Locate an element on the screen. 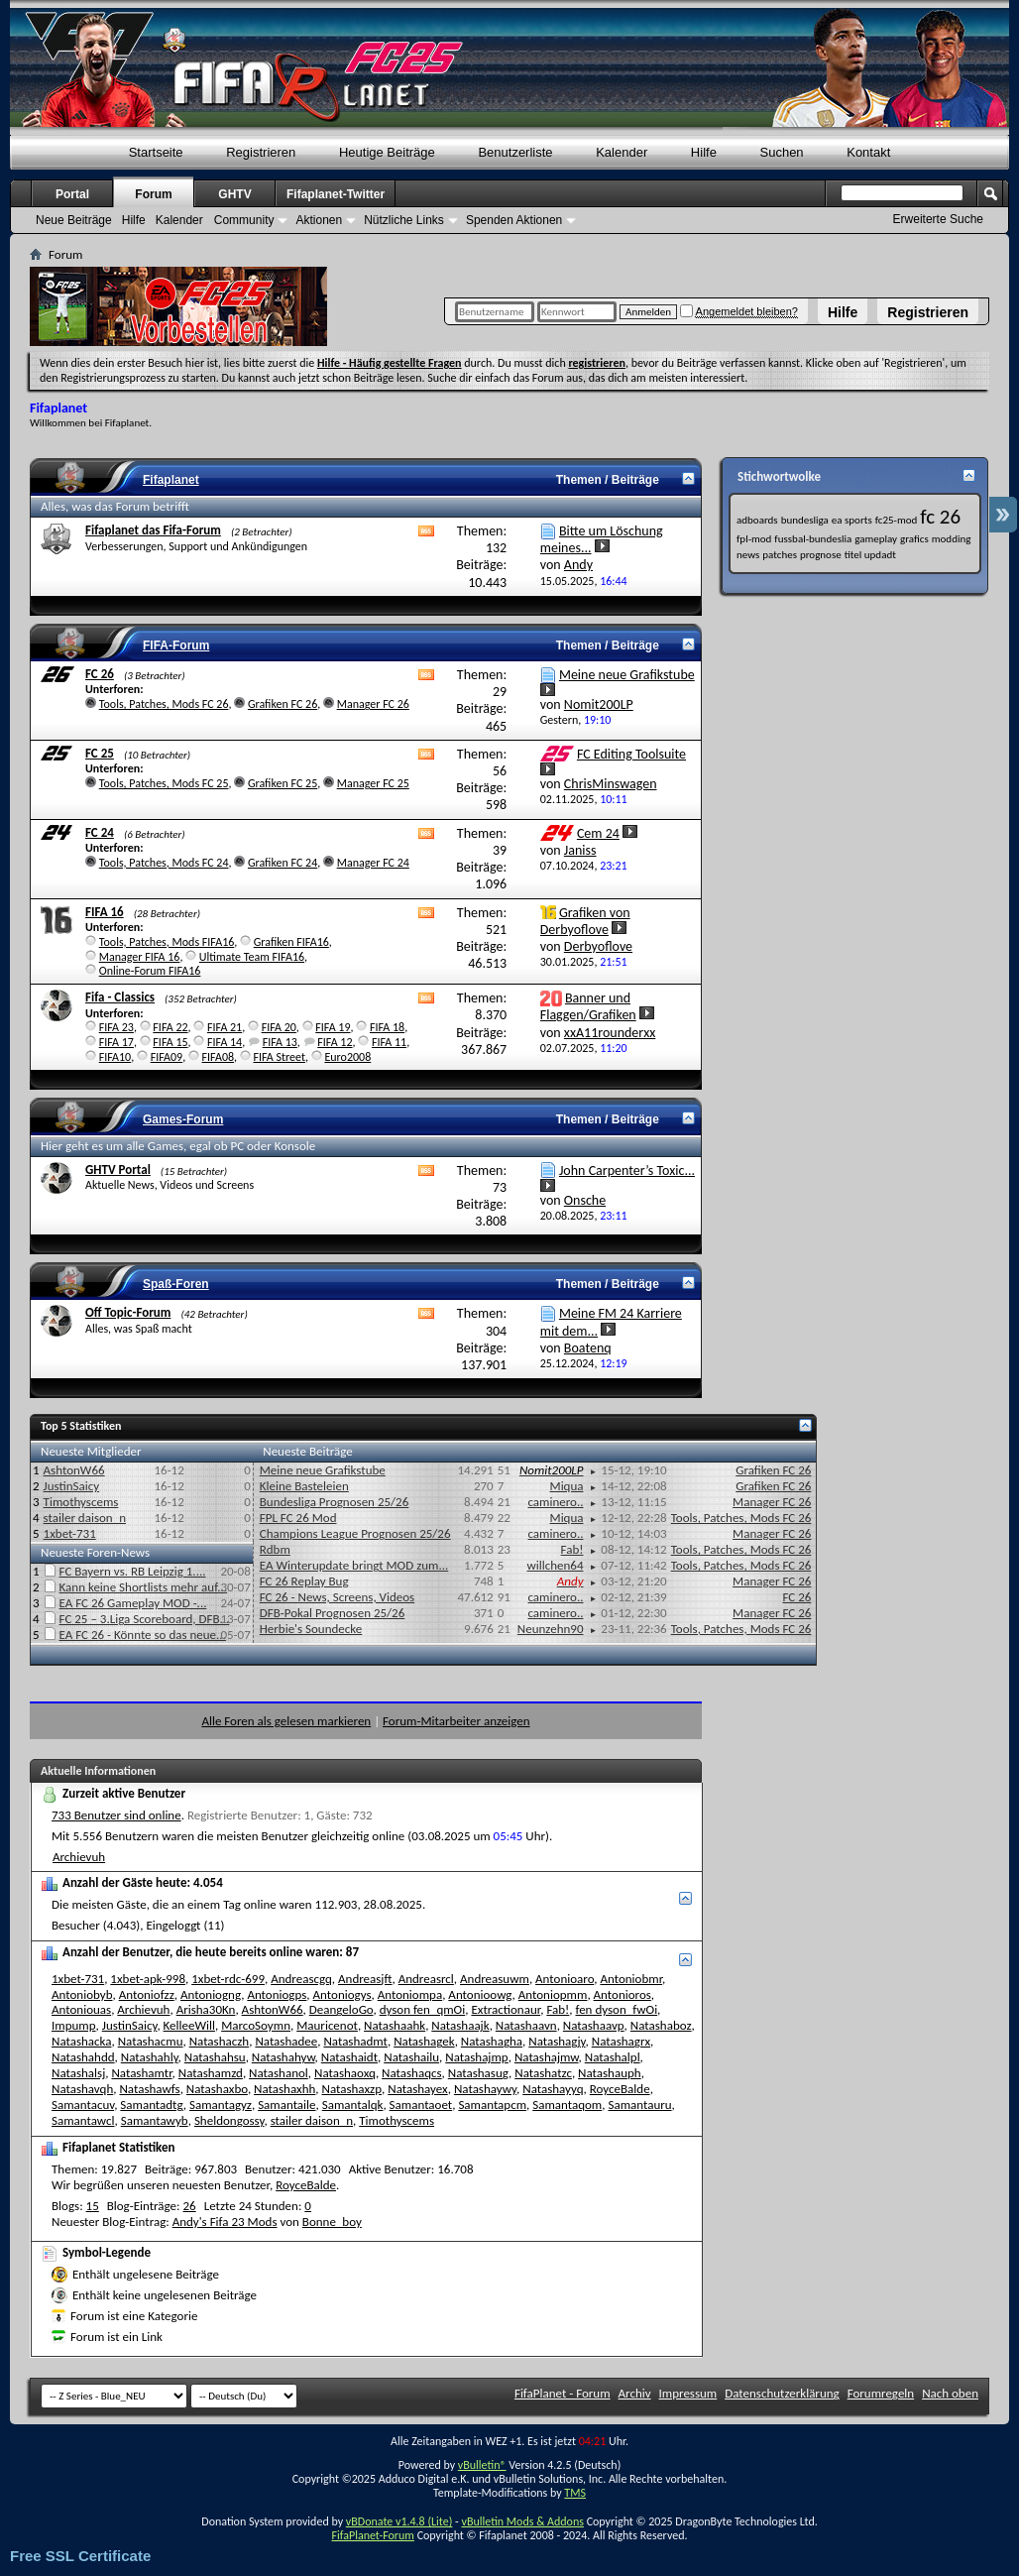 Image resolution: width=1019 pixels, height=2576 pixels. Tools, Patches, Mods FIFA16 is located at coordinates (167, 942).